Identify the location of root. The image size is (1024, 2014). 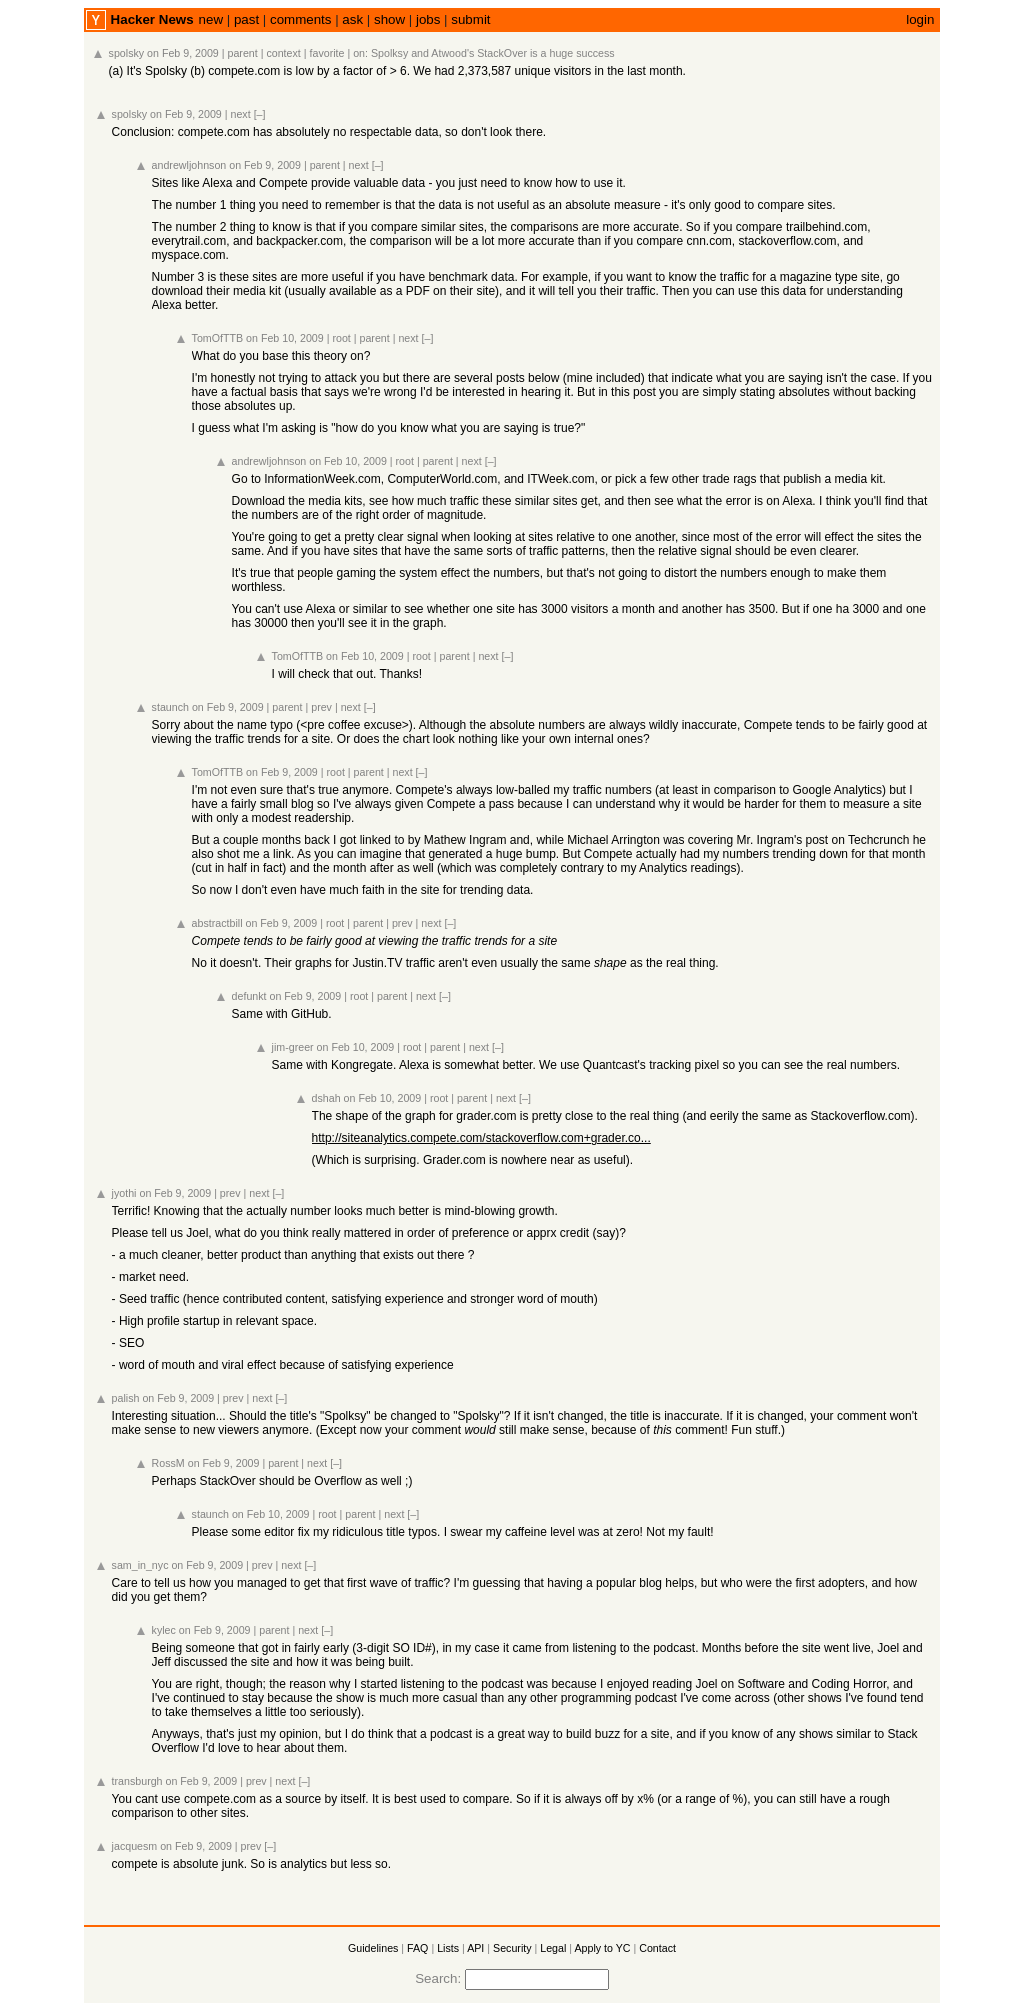
(341, 338).